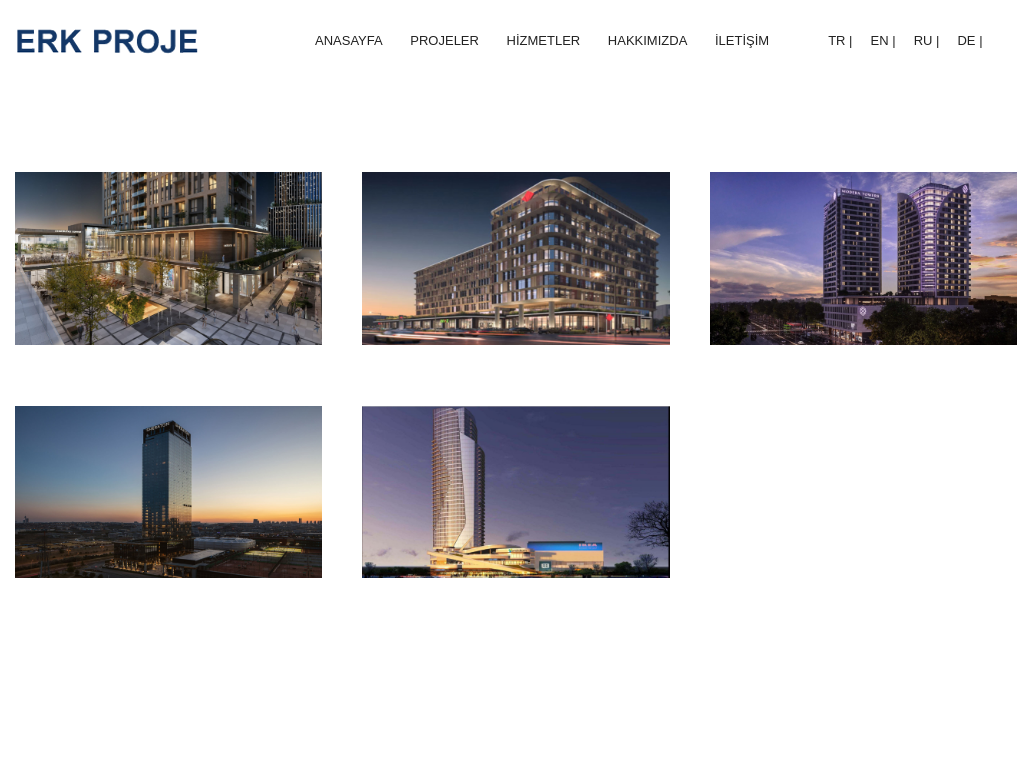  I want to click on ANASAYFA, so click(349, 40).